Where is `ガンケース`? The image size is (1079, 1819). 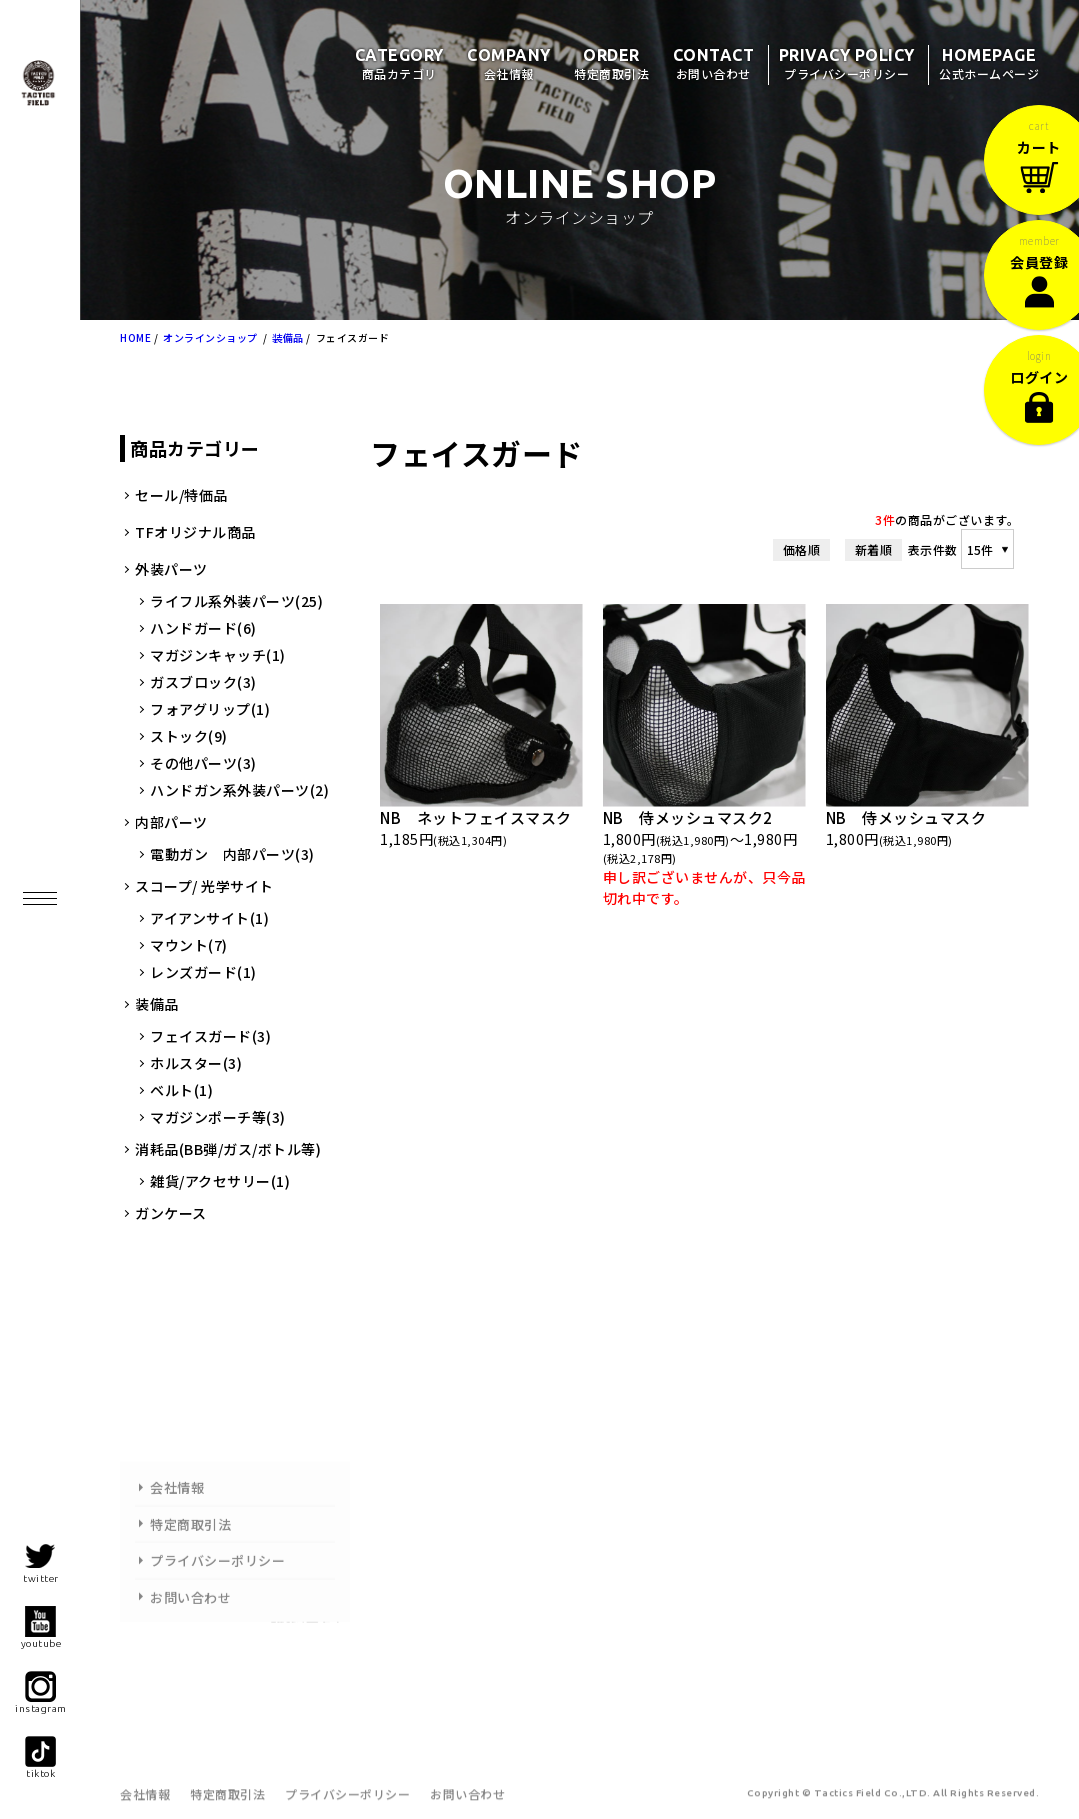 ガンケース is located at coordinates (171, 1213).